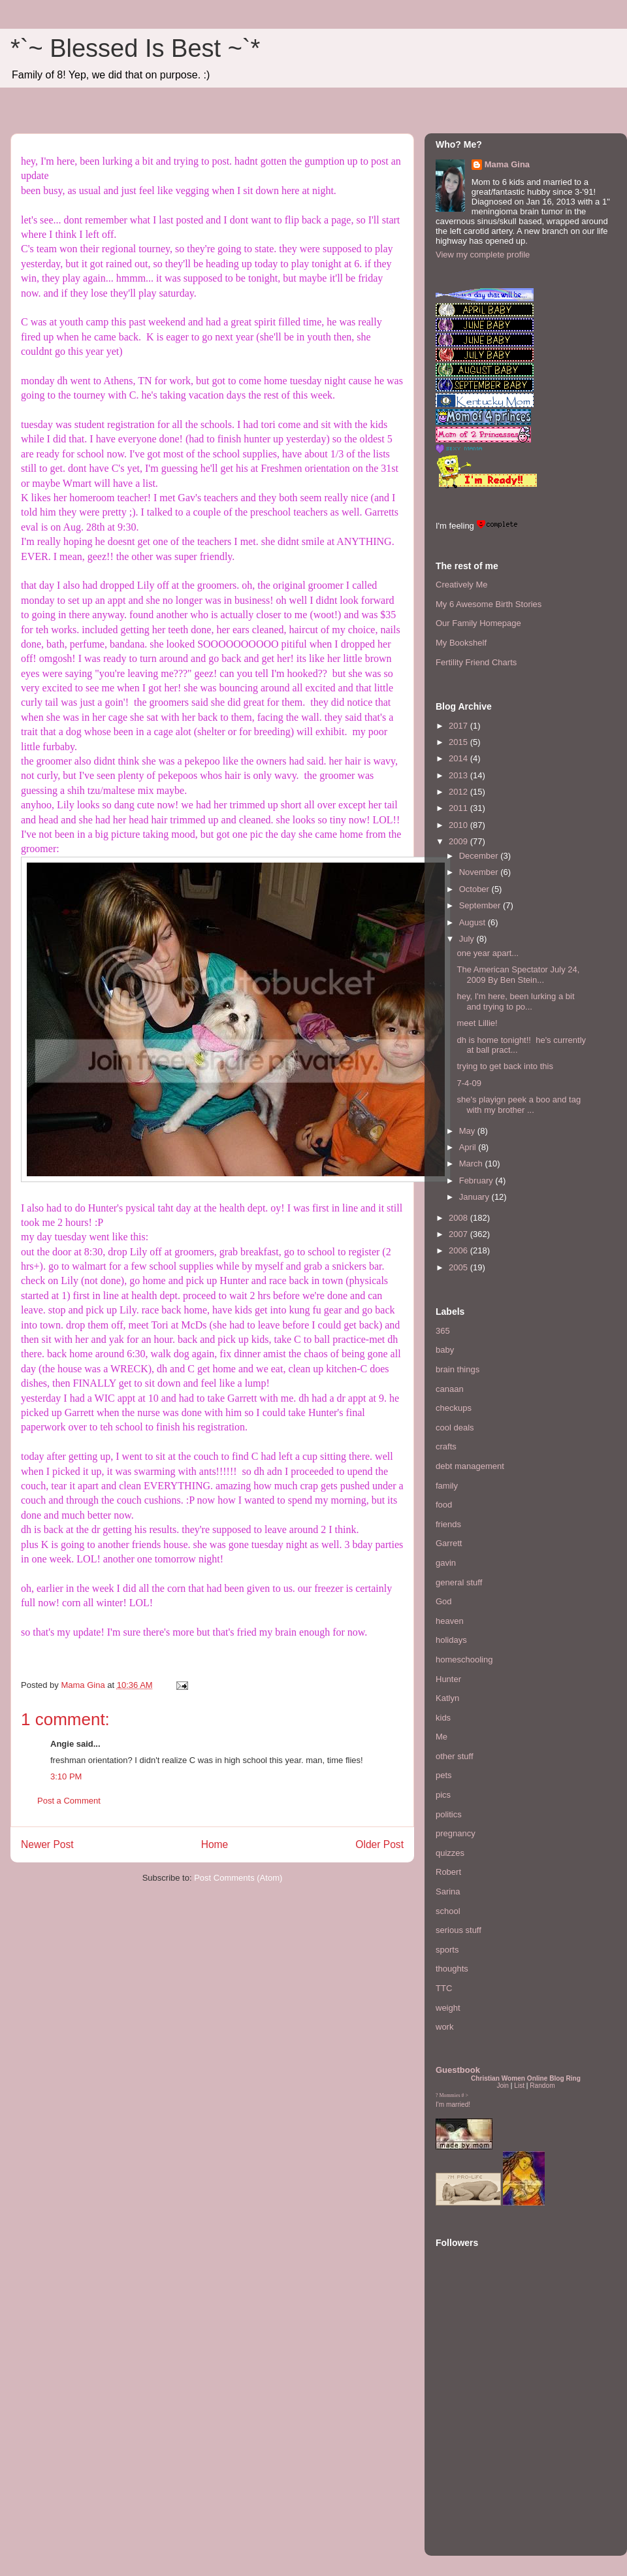 Image resolution: width=627 pixels, height=2576 pixels. I want to click on other stuff, so click(455, 1756).